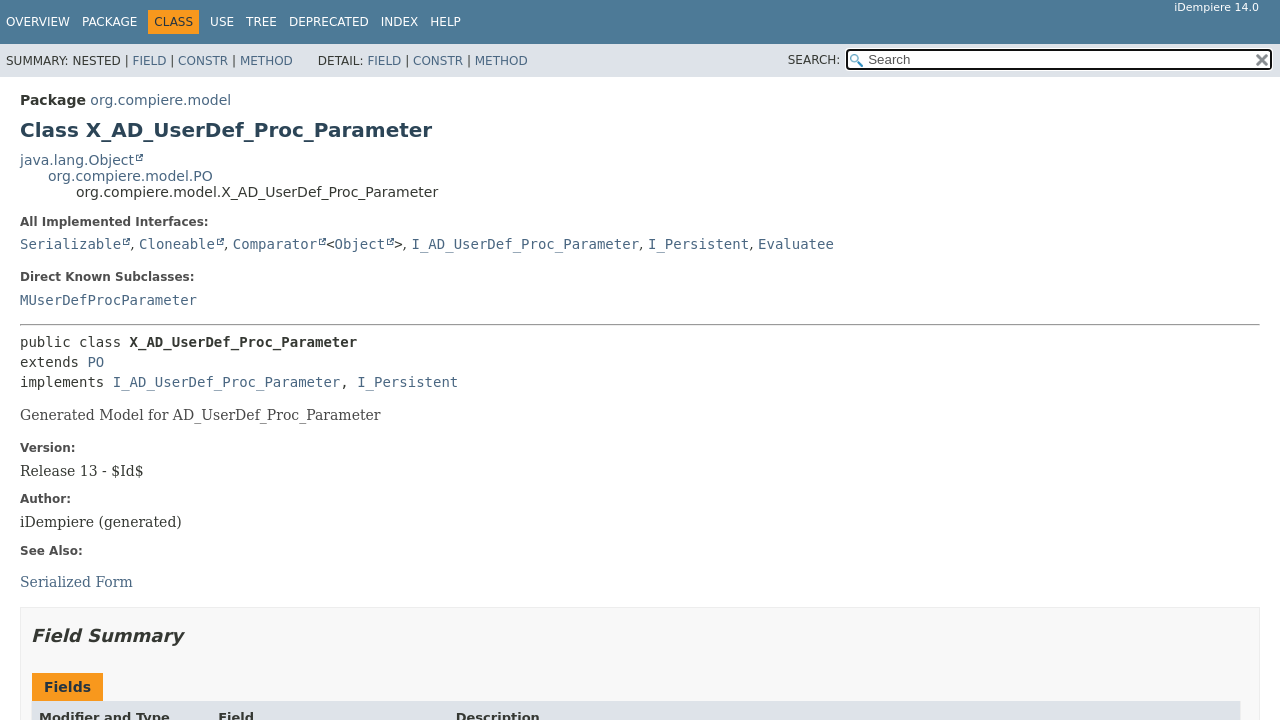 Image resolution: width=1280 pixels, height=720 pixels. Describe the element at coordinates (525, 244) in the screenshot. I see `I_AD_UserDef_Proc_Parameter` at that location.